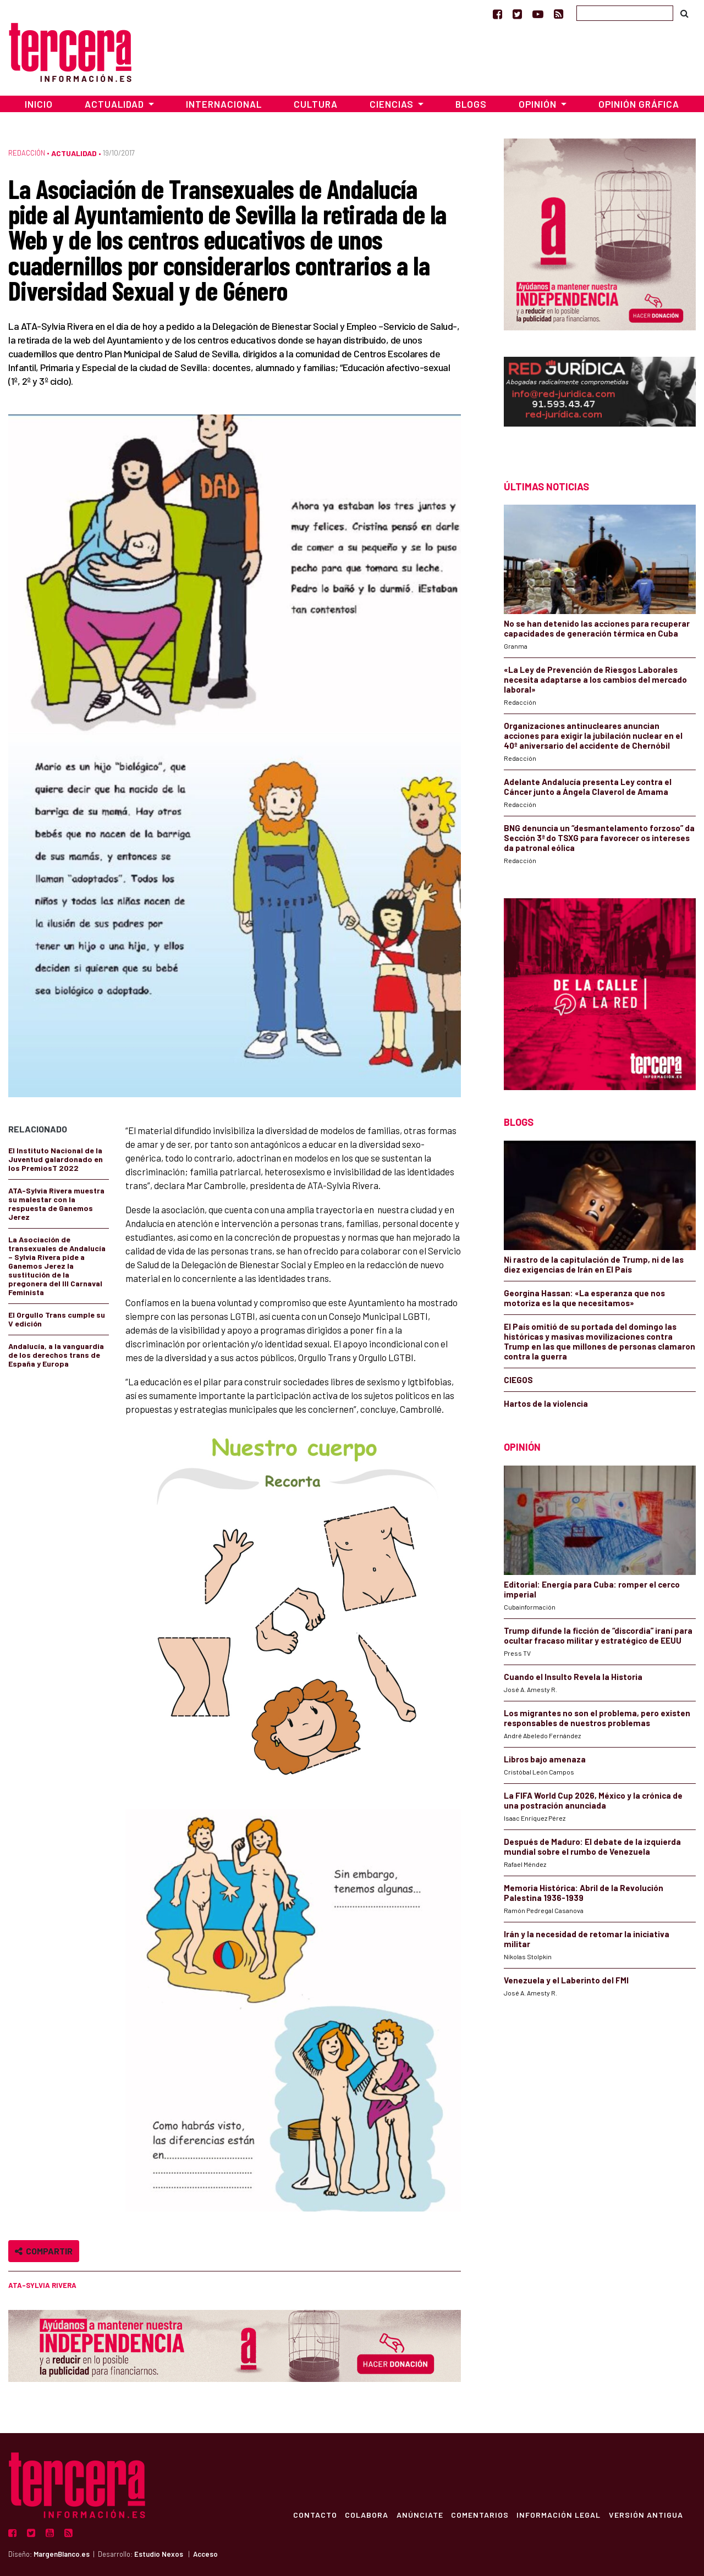 The image size is (704, 2576). I want to click on «La Ley de Prevención de Riesgos Laborales necesita adaptarse a los cambios del mercado laboral», so click(595, 679).